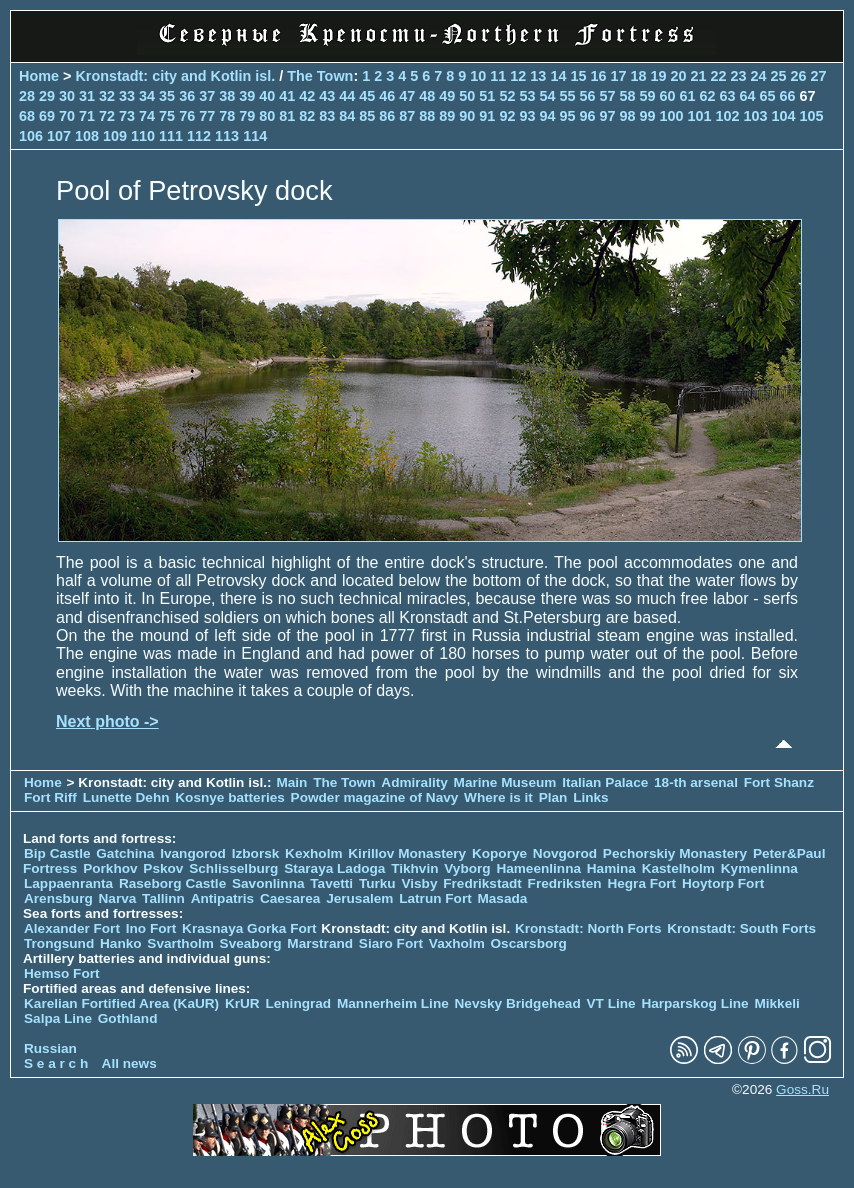  I want to click on KrUR, so click(242, 1003).